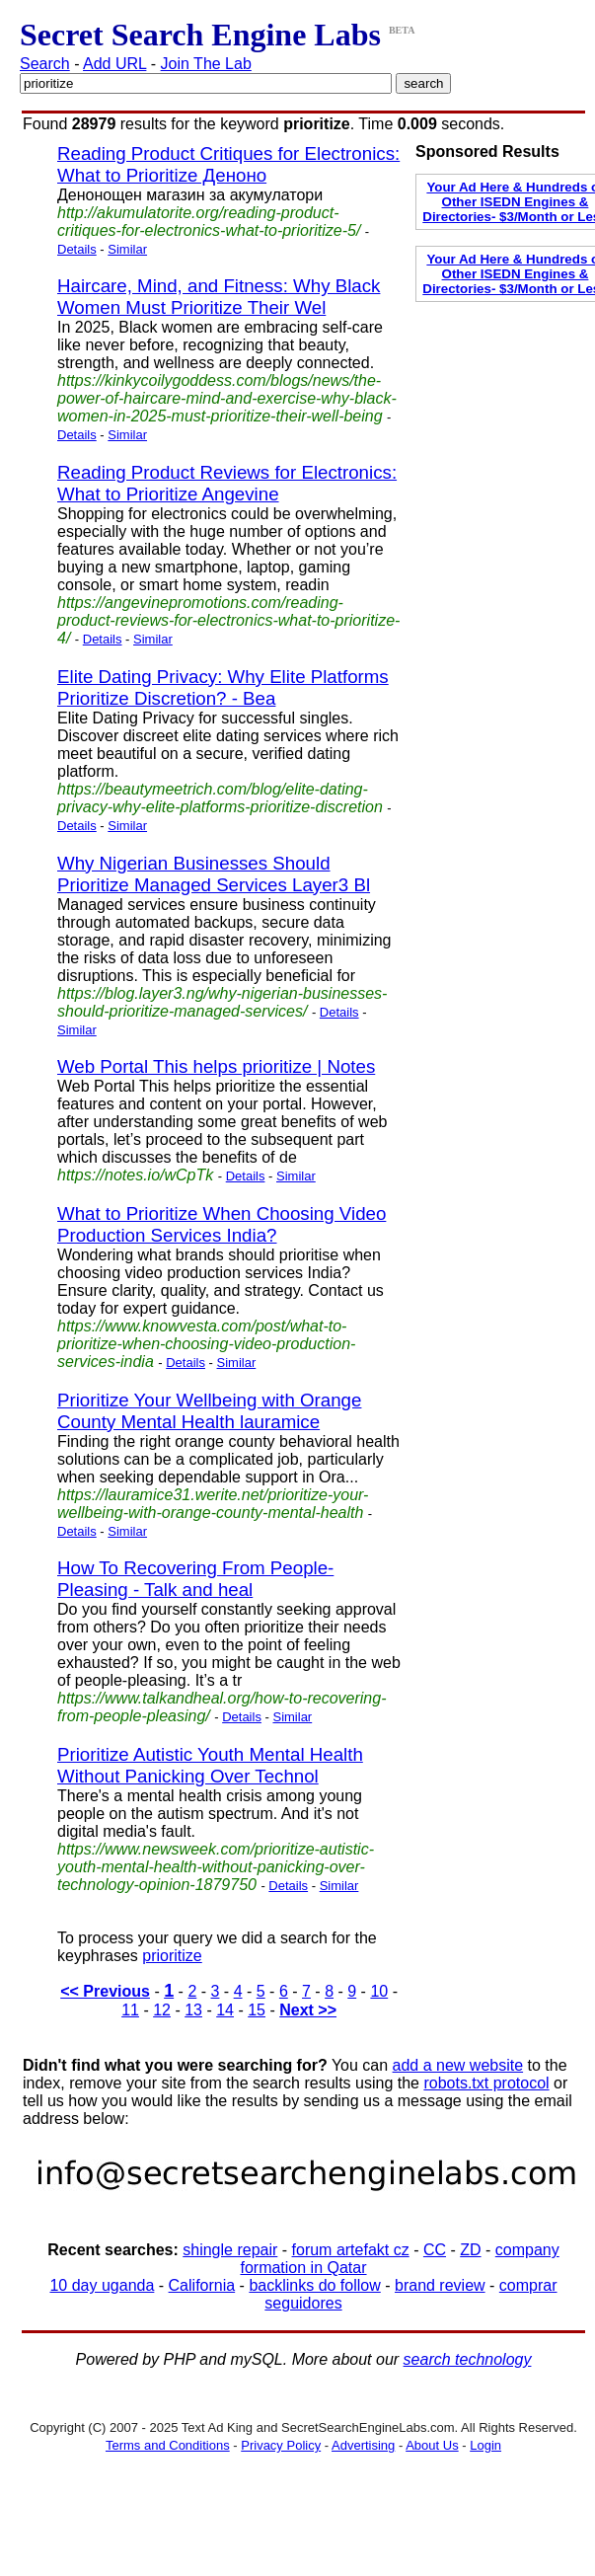 This screenshot has height=2576, width=595. What do you see at coordinates (193, 2010) in the screenshot?
I see `13` at bounding box center [193, 2010].